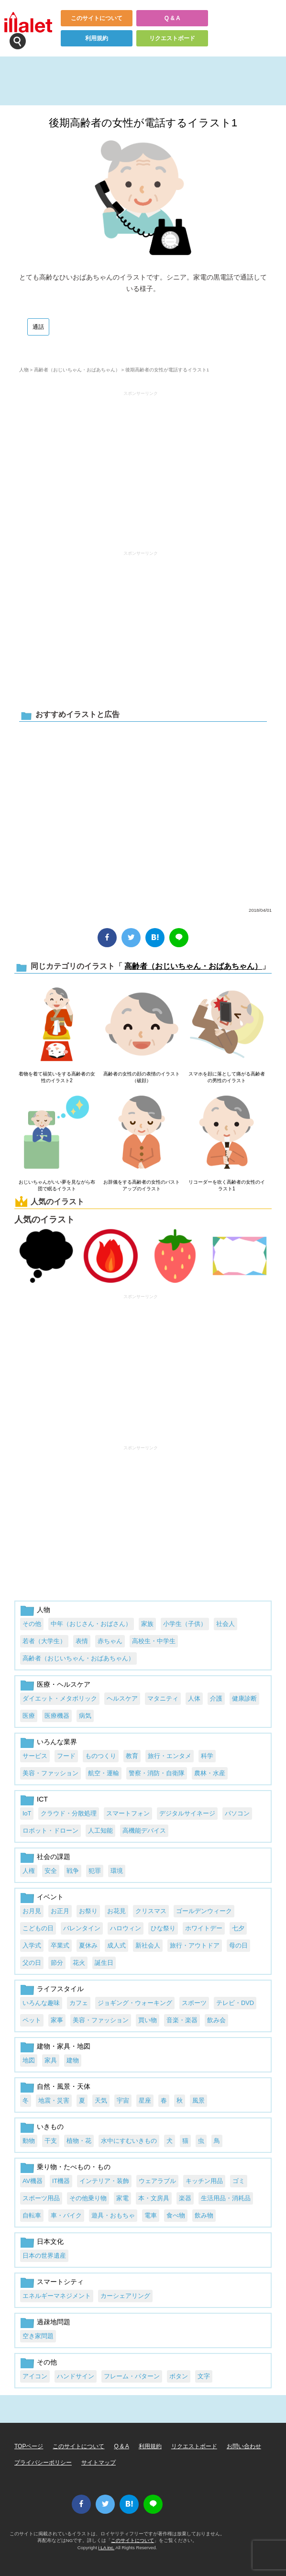 The width and height of the screenshot is (286, 2576). Describe the element at coordinates (61, 2180) in the screenshot. I see `IT機器` at that location.